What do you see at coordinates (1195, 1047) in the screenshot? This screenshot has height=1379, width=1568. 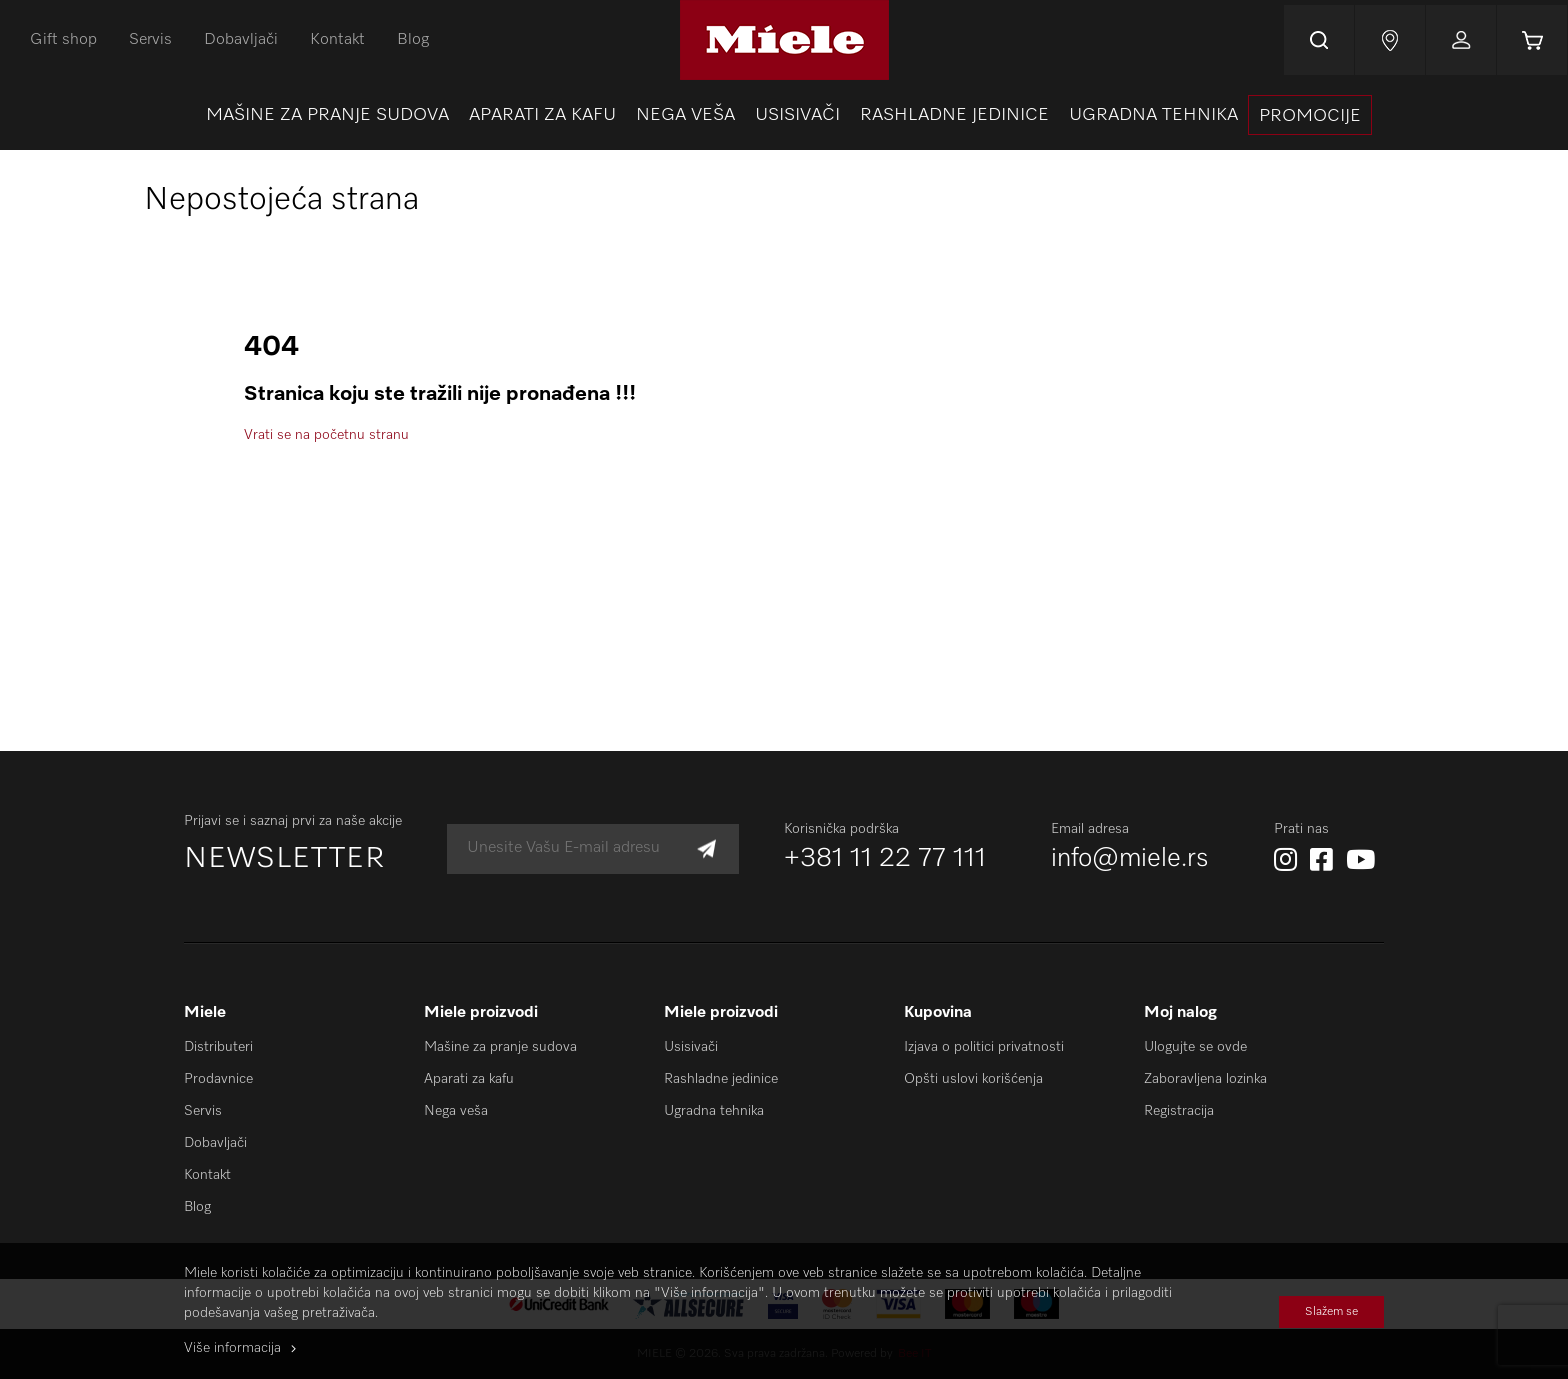 I see `Ulogujte se ovde` at bounding box center [1195, 1047].